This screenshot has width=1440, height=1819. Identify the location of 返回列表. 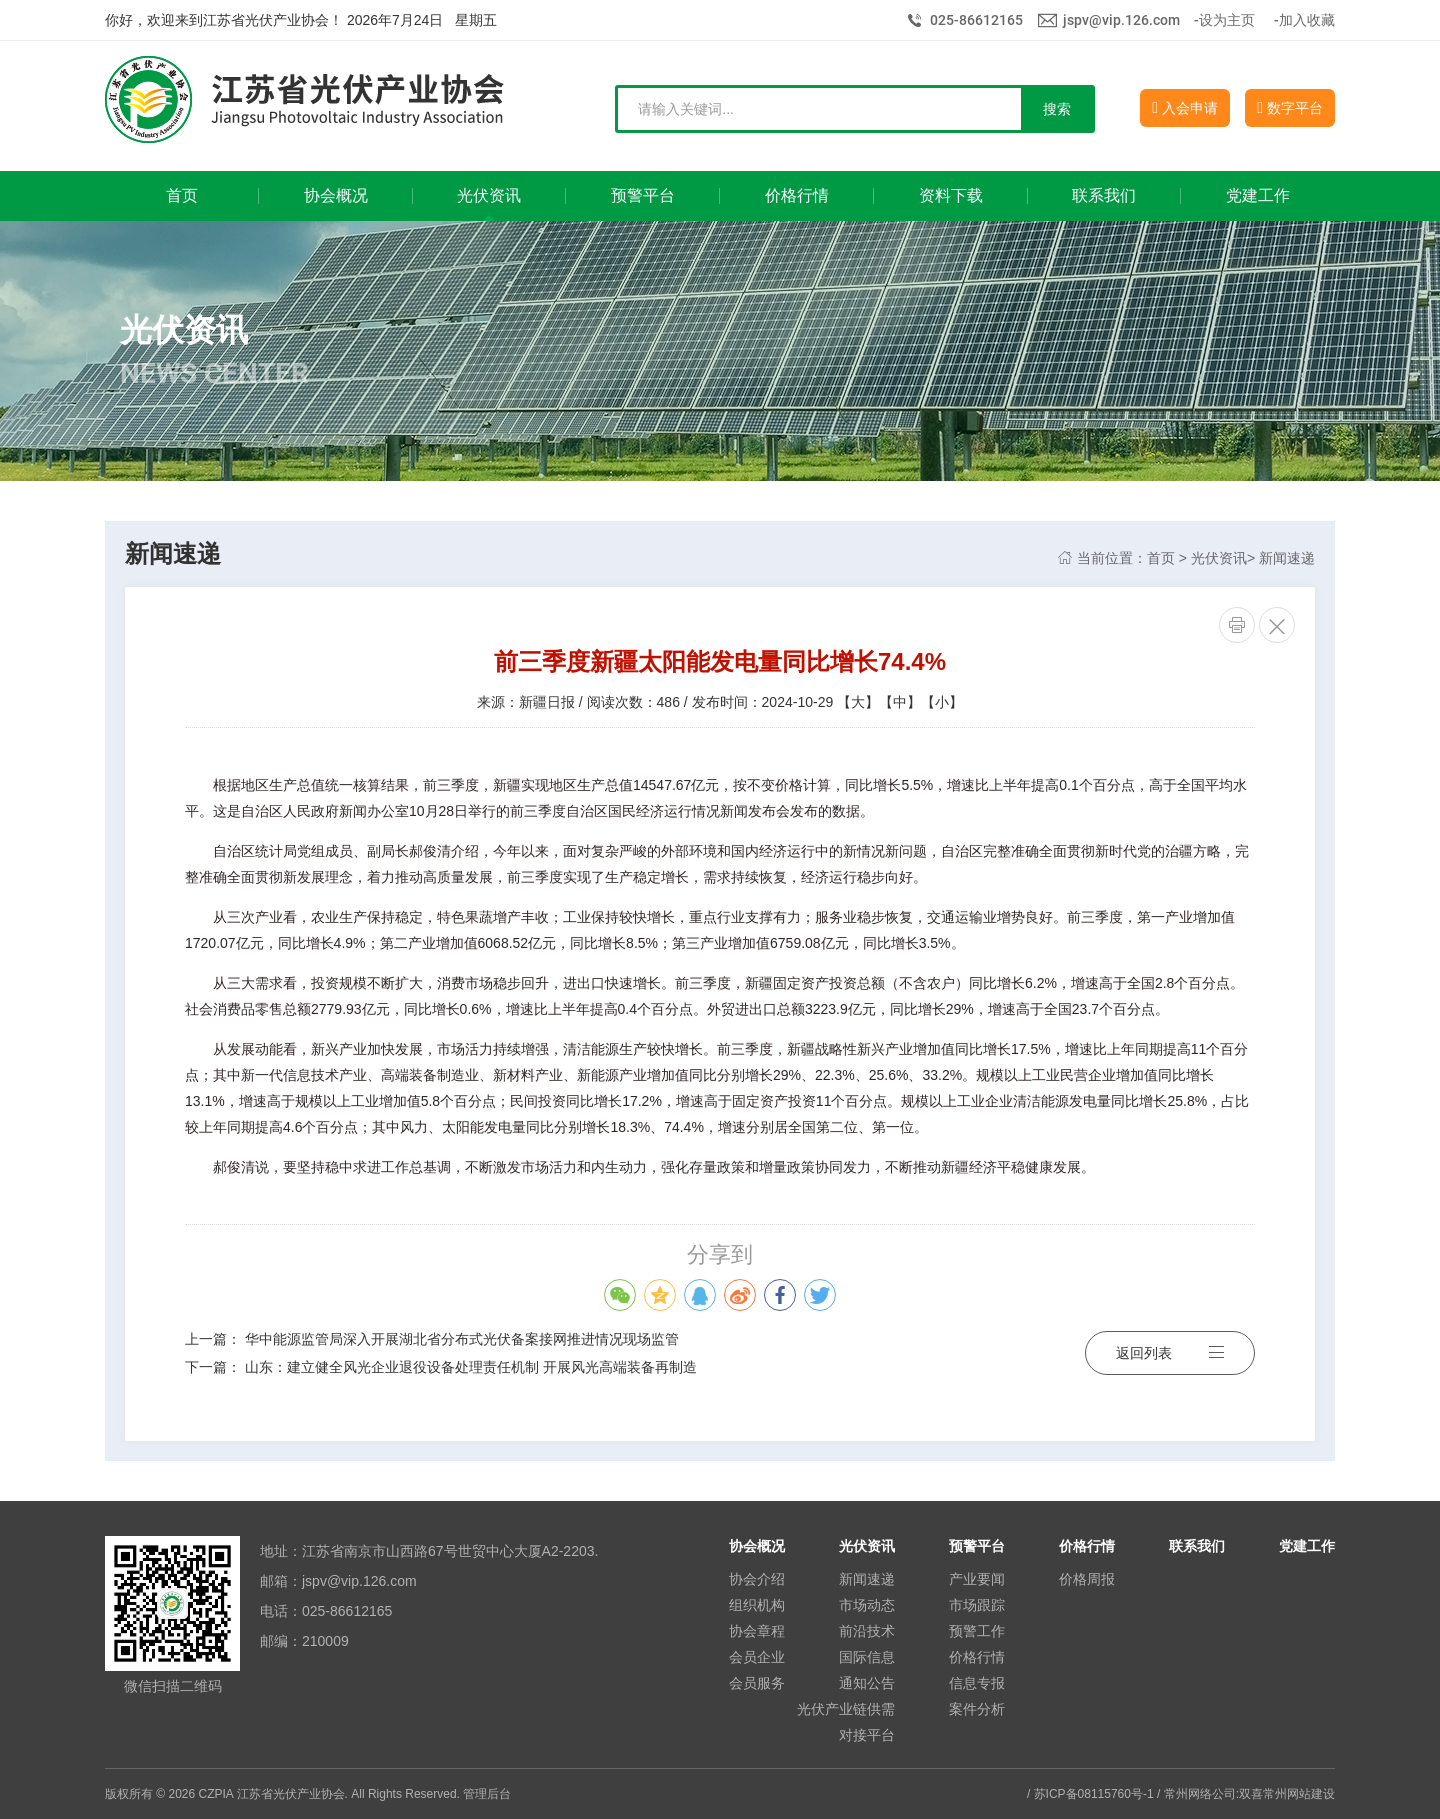
(1170, 1353).